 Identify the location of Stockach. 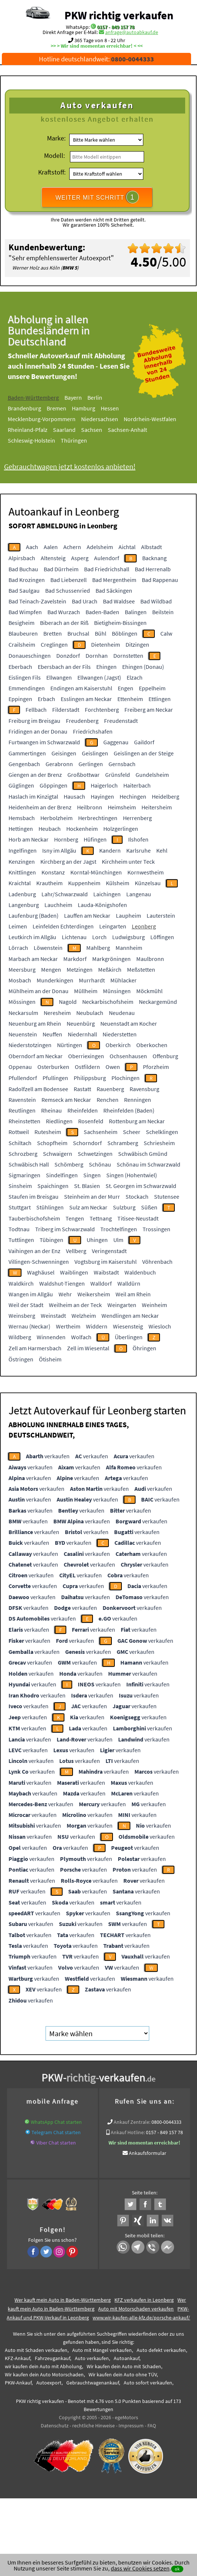
(137, 1196).